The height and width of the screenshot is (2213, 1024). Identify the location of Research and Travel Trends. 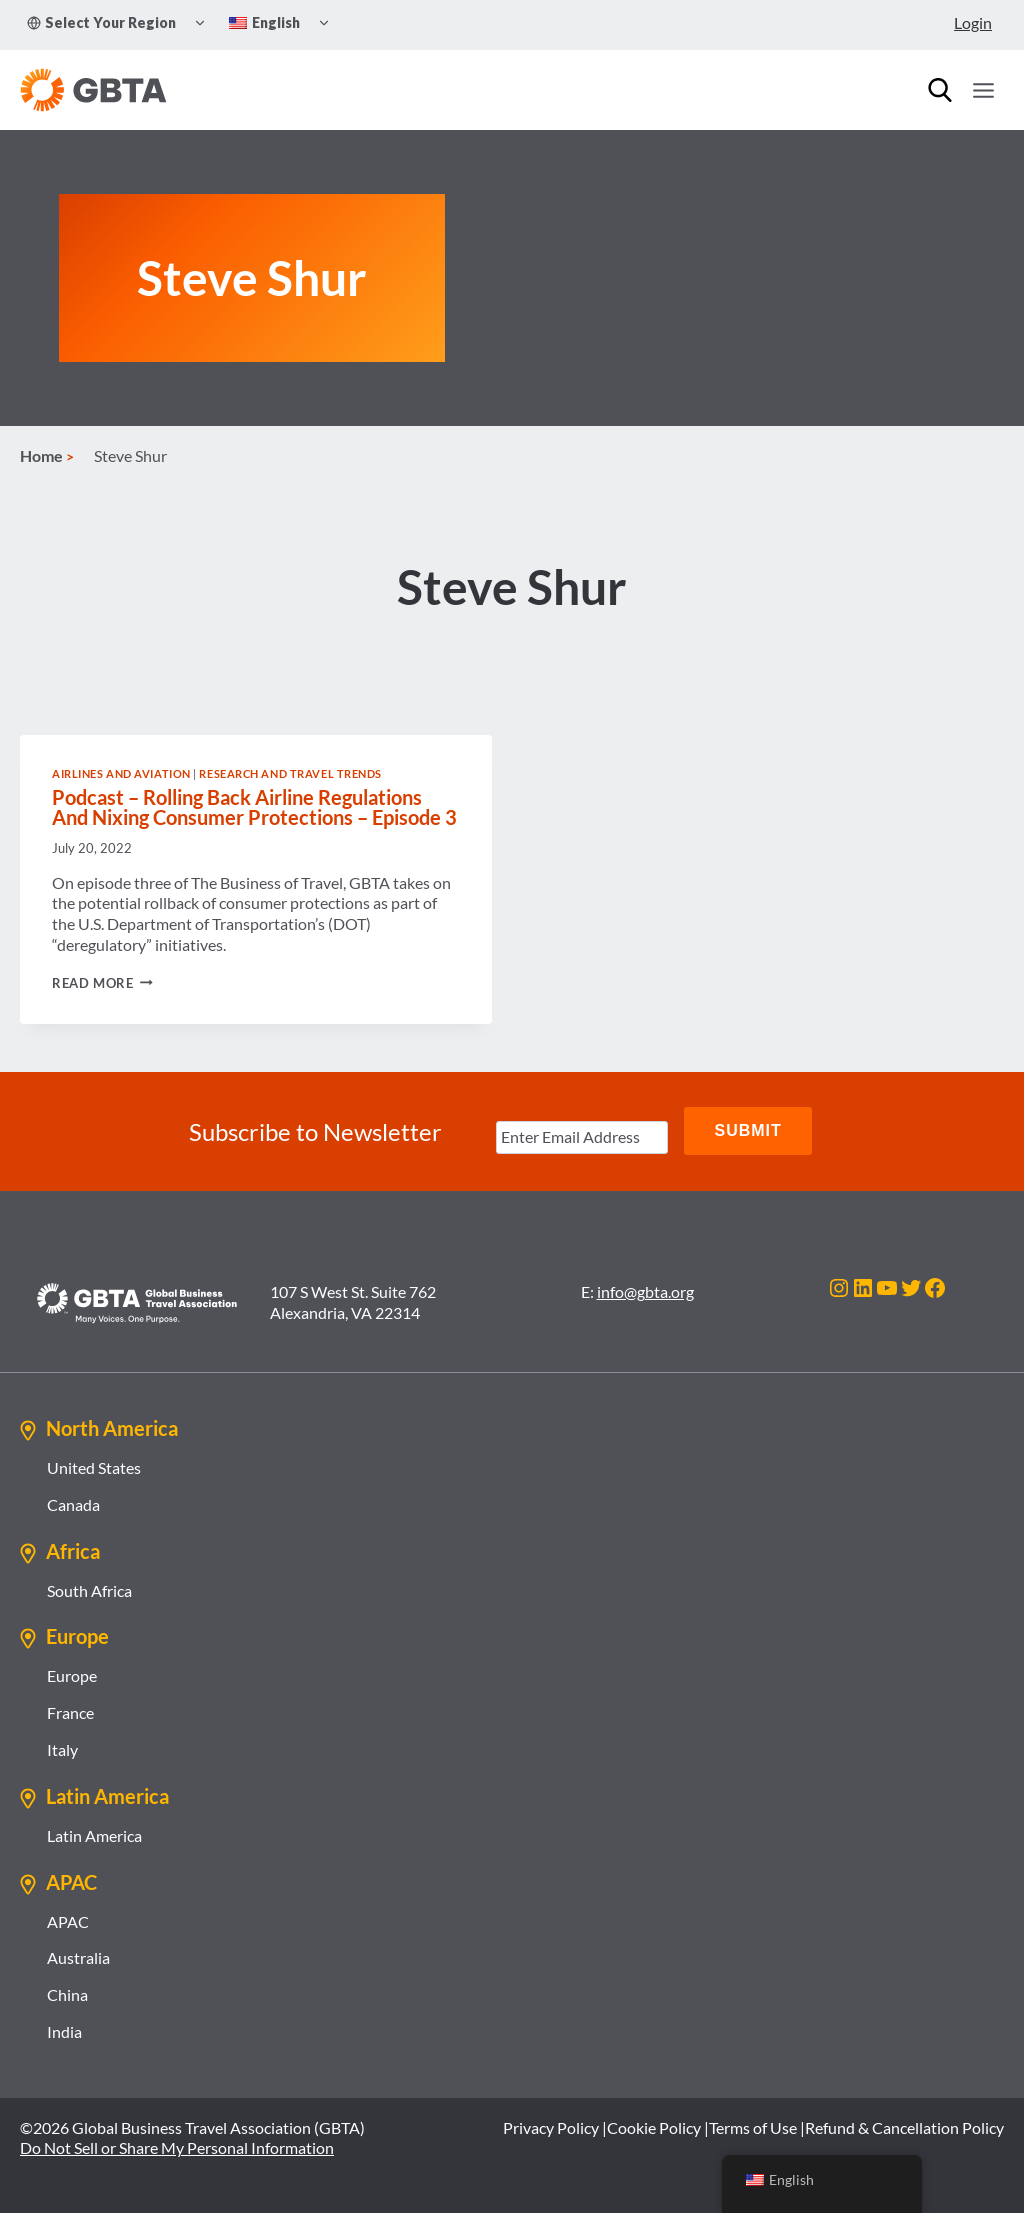
(290, 775).